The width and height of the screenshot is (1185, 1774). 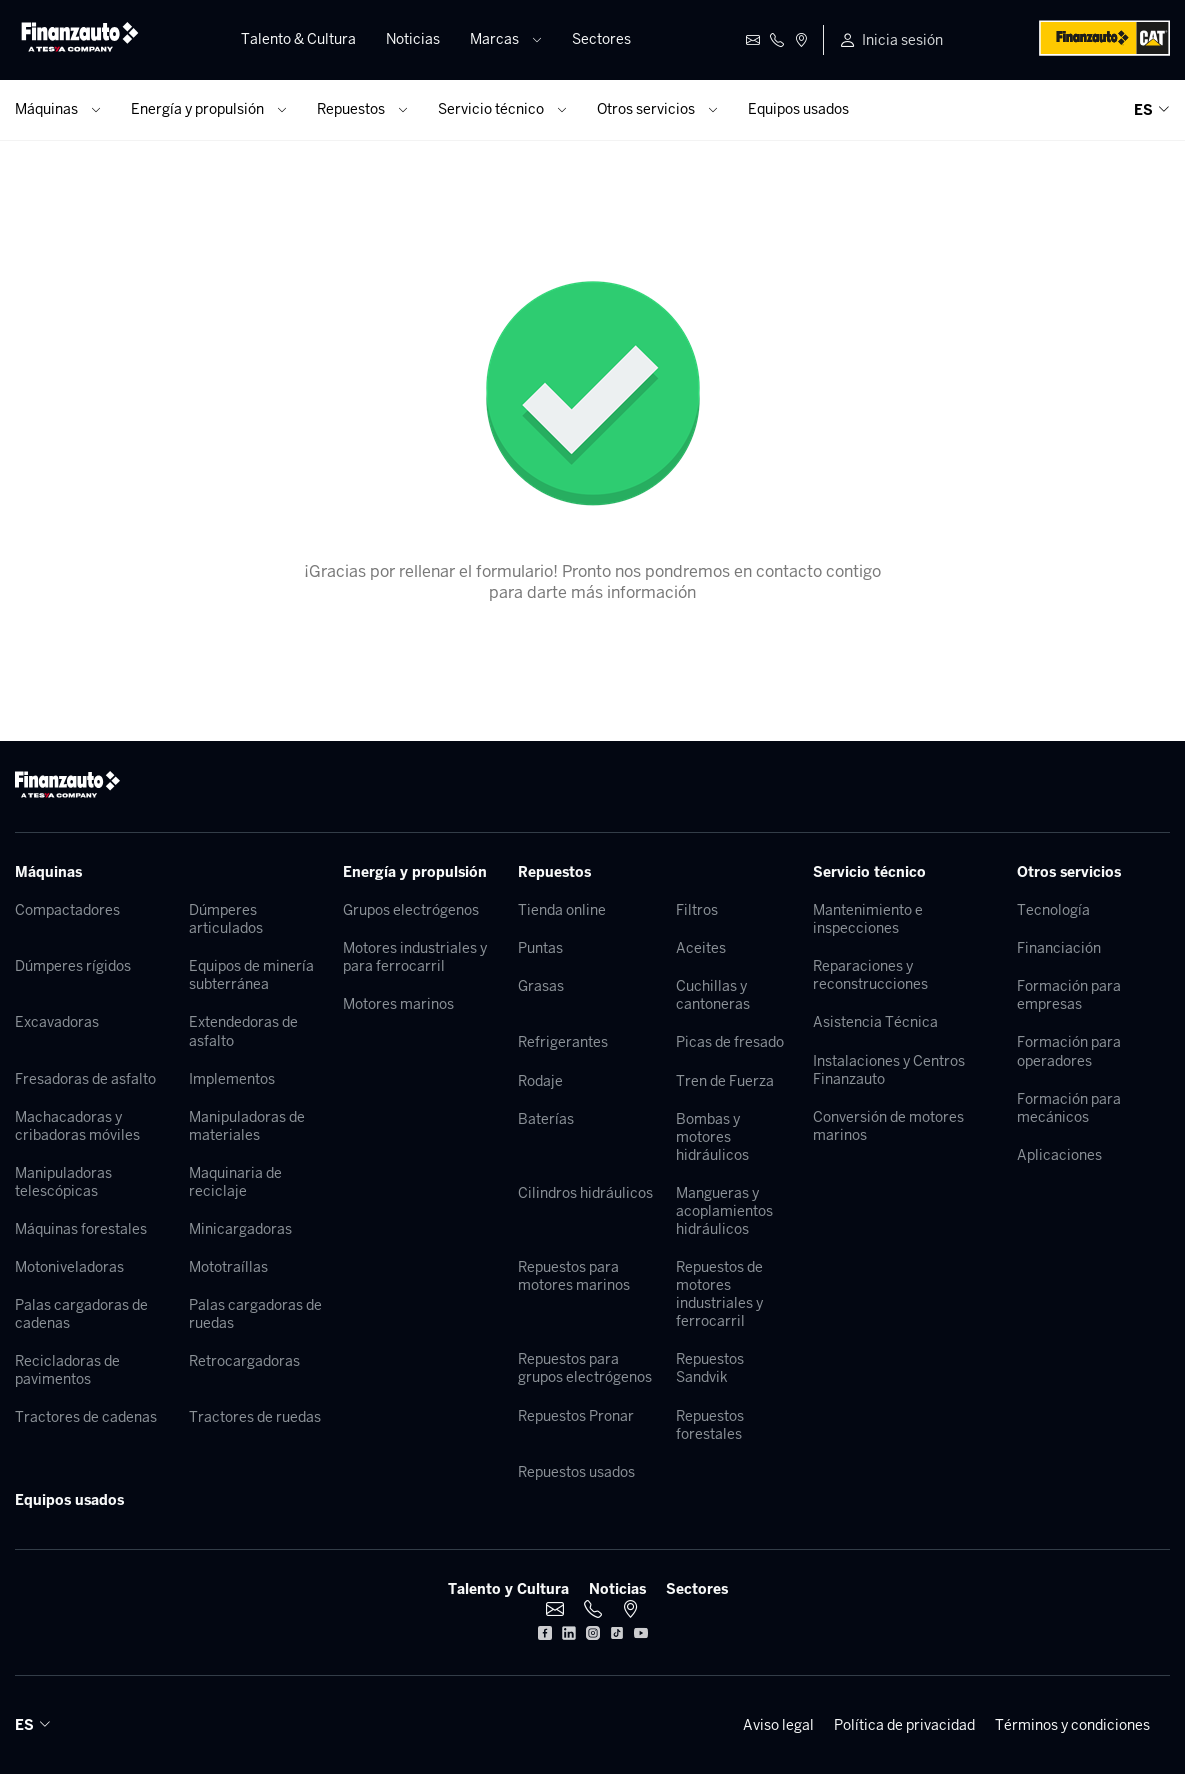 I want to click on Aceites, so click(x=701, y=948).